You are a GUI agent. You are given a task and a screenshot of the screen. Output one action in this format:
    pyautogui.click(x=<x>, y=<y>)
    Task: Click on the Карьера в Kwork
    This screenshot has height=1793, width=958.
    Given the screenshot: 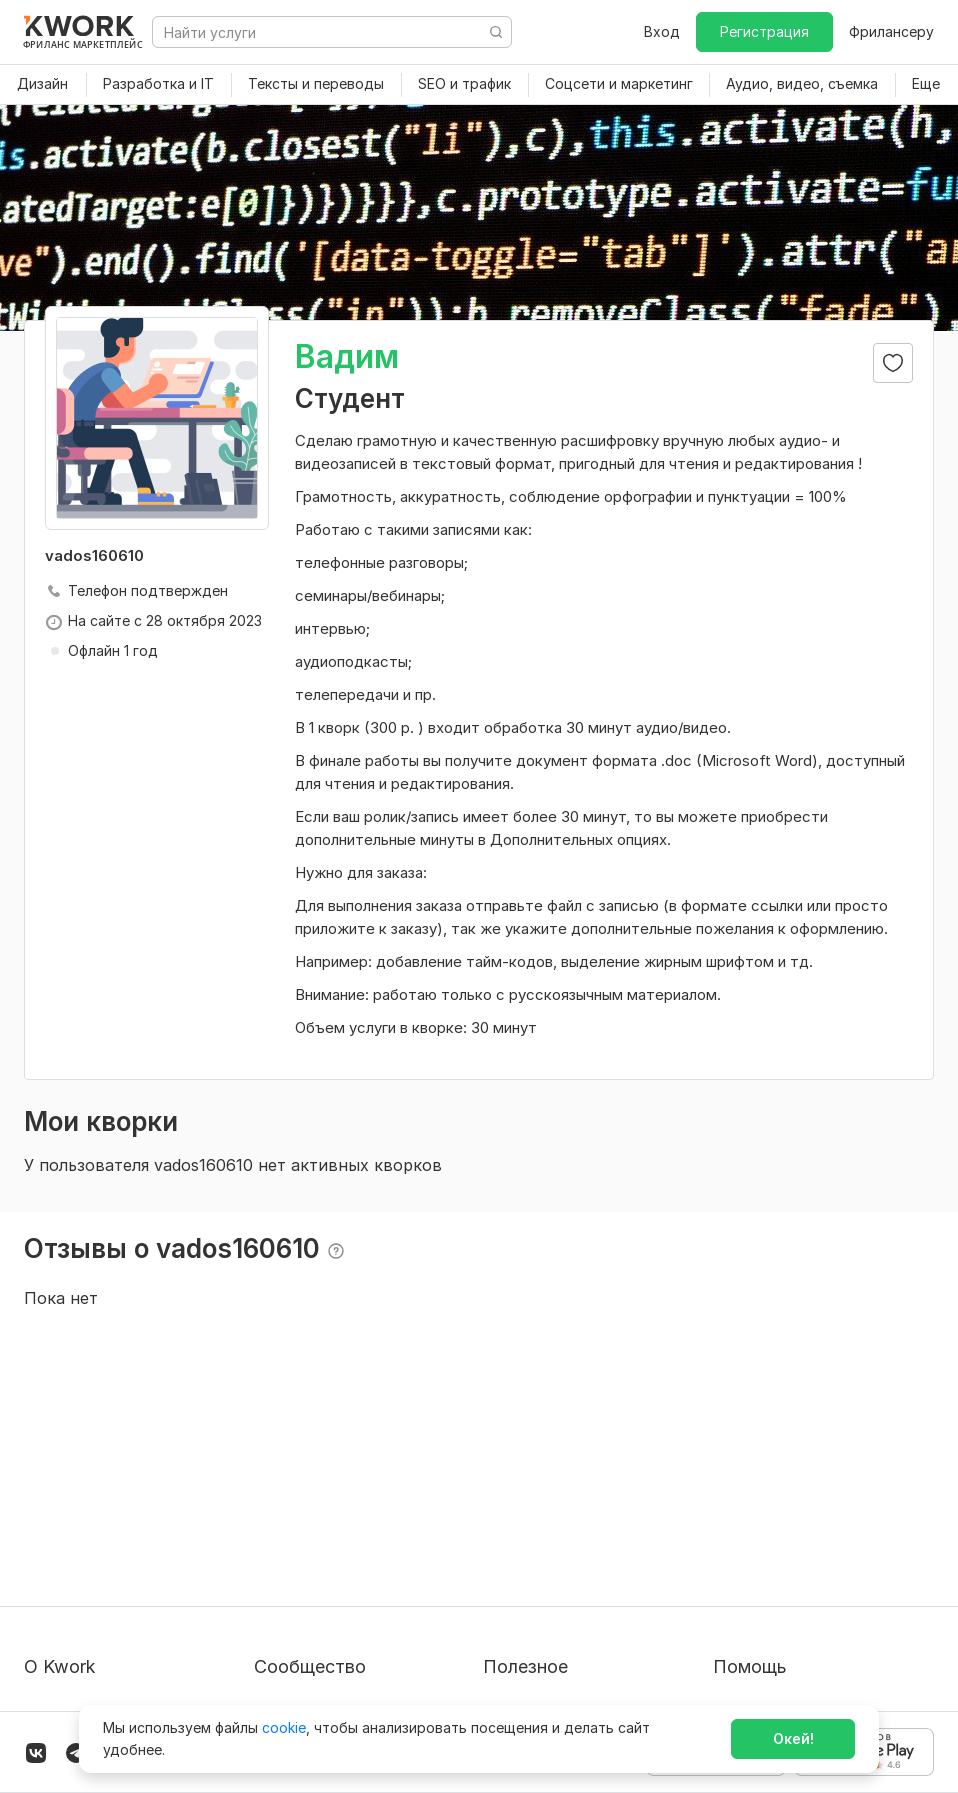 What is the action you would take?
    pyautogui.click(x=81, y=1632)
    